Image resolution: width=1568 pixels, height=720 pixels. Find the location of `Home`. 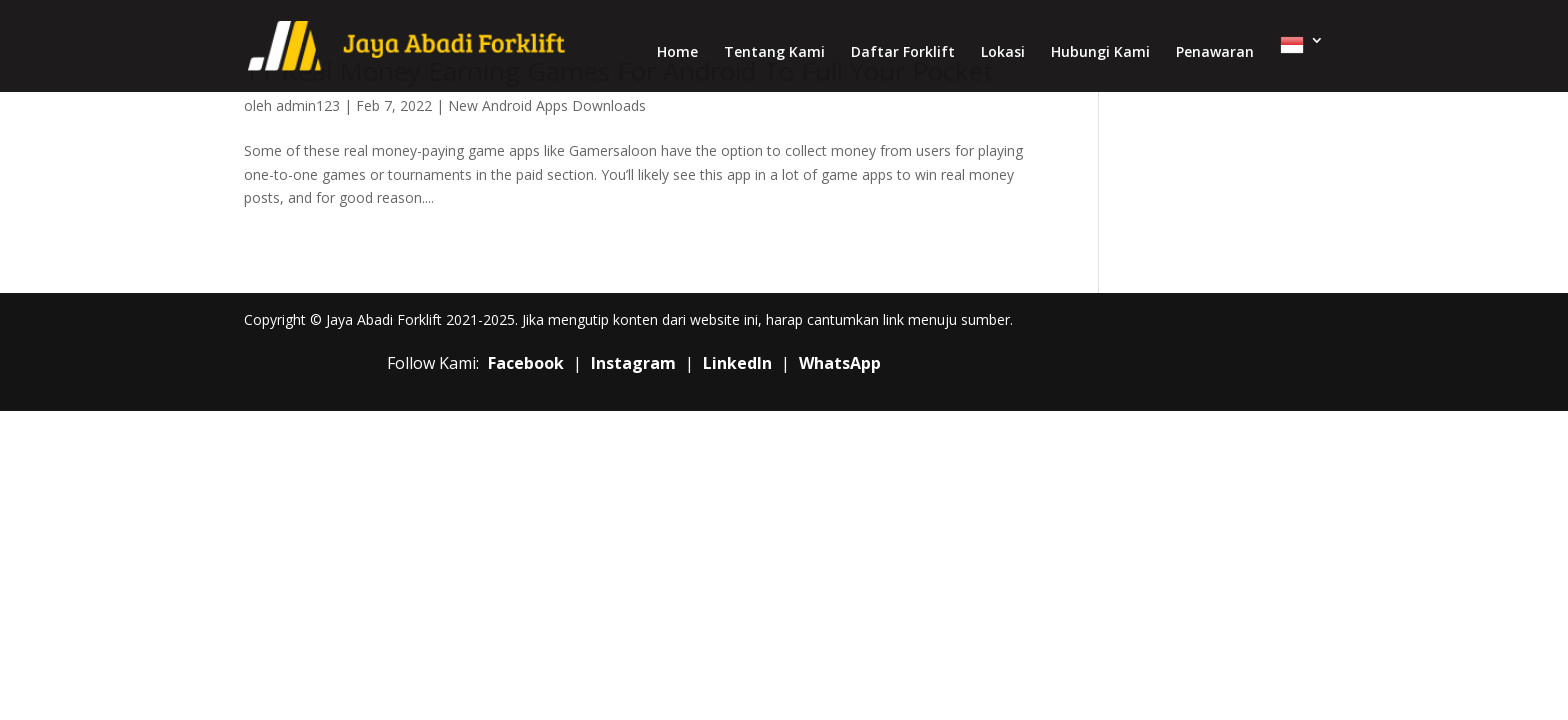

Home is located at coordinates (677, 53).